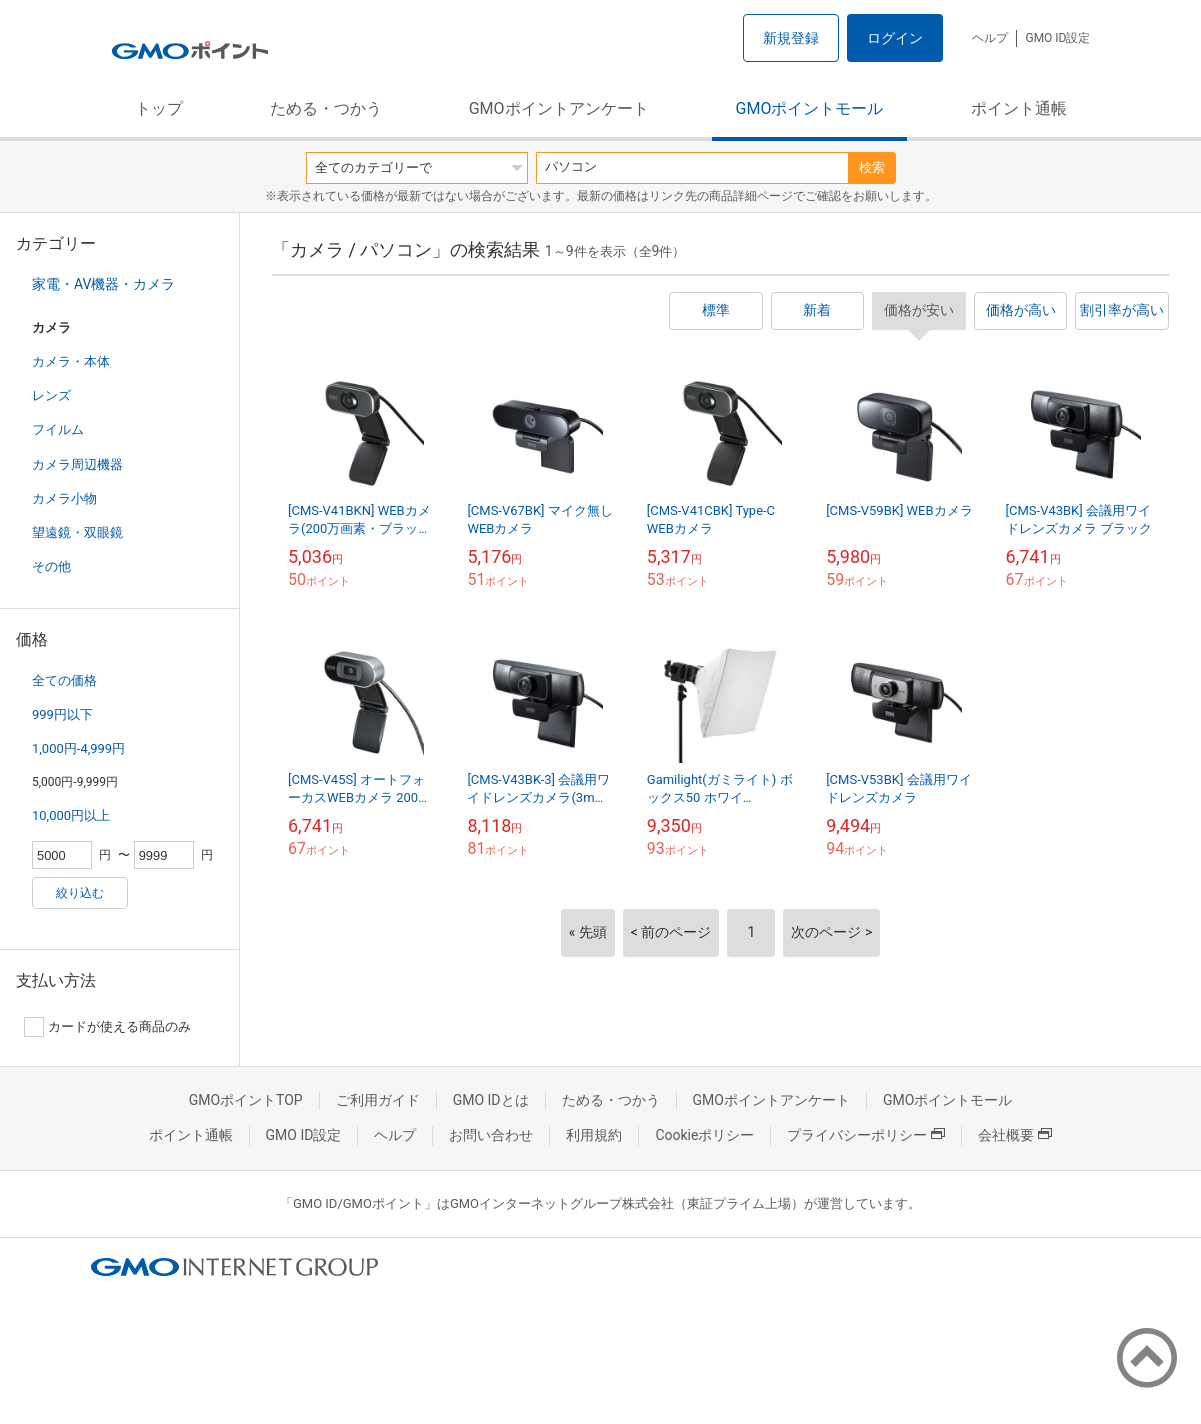 The height and width of the screenshot is (1424, 1201). I want to click on GMO ID設定, so click(1057, 38).